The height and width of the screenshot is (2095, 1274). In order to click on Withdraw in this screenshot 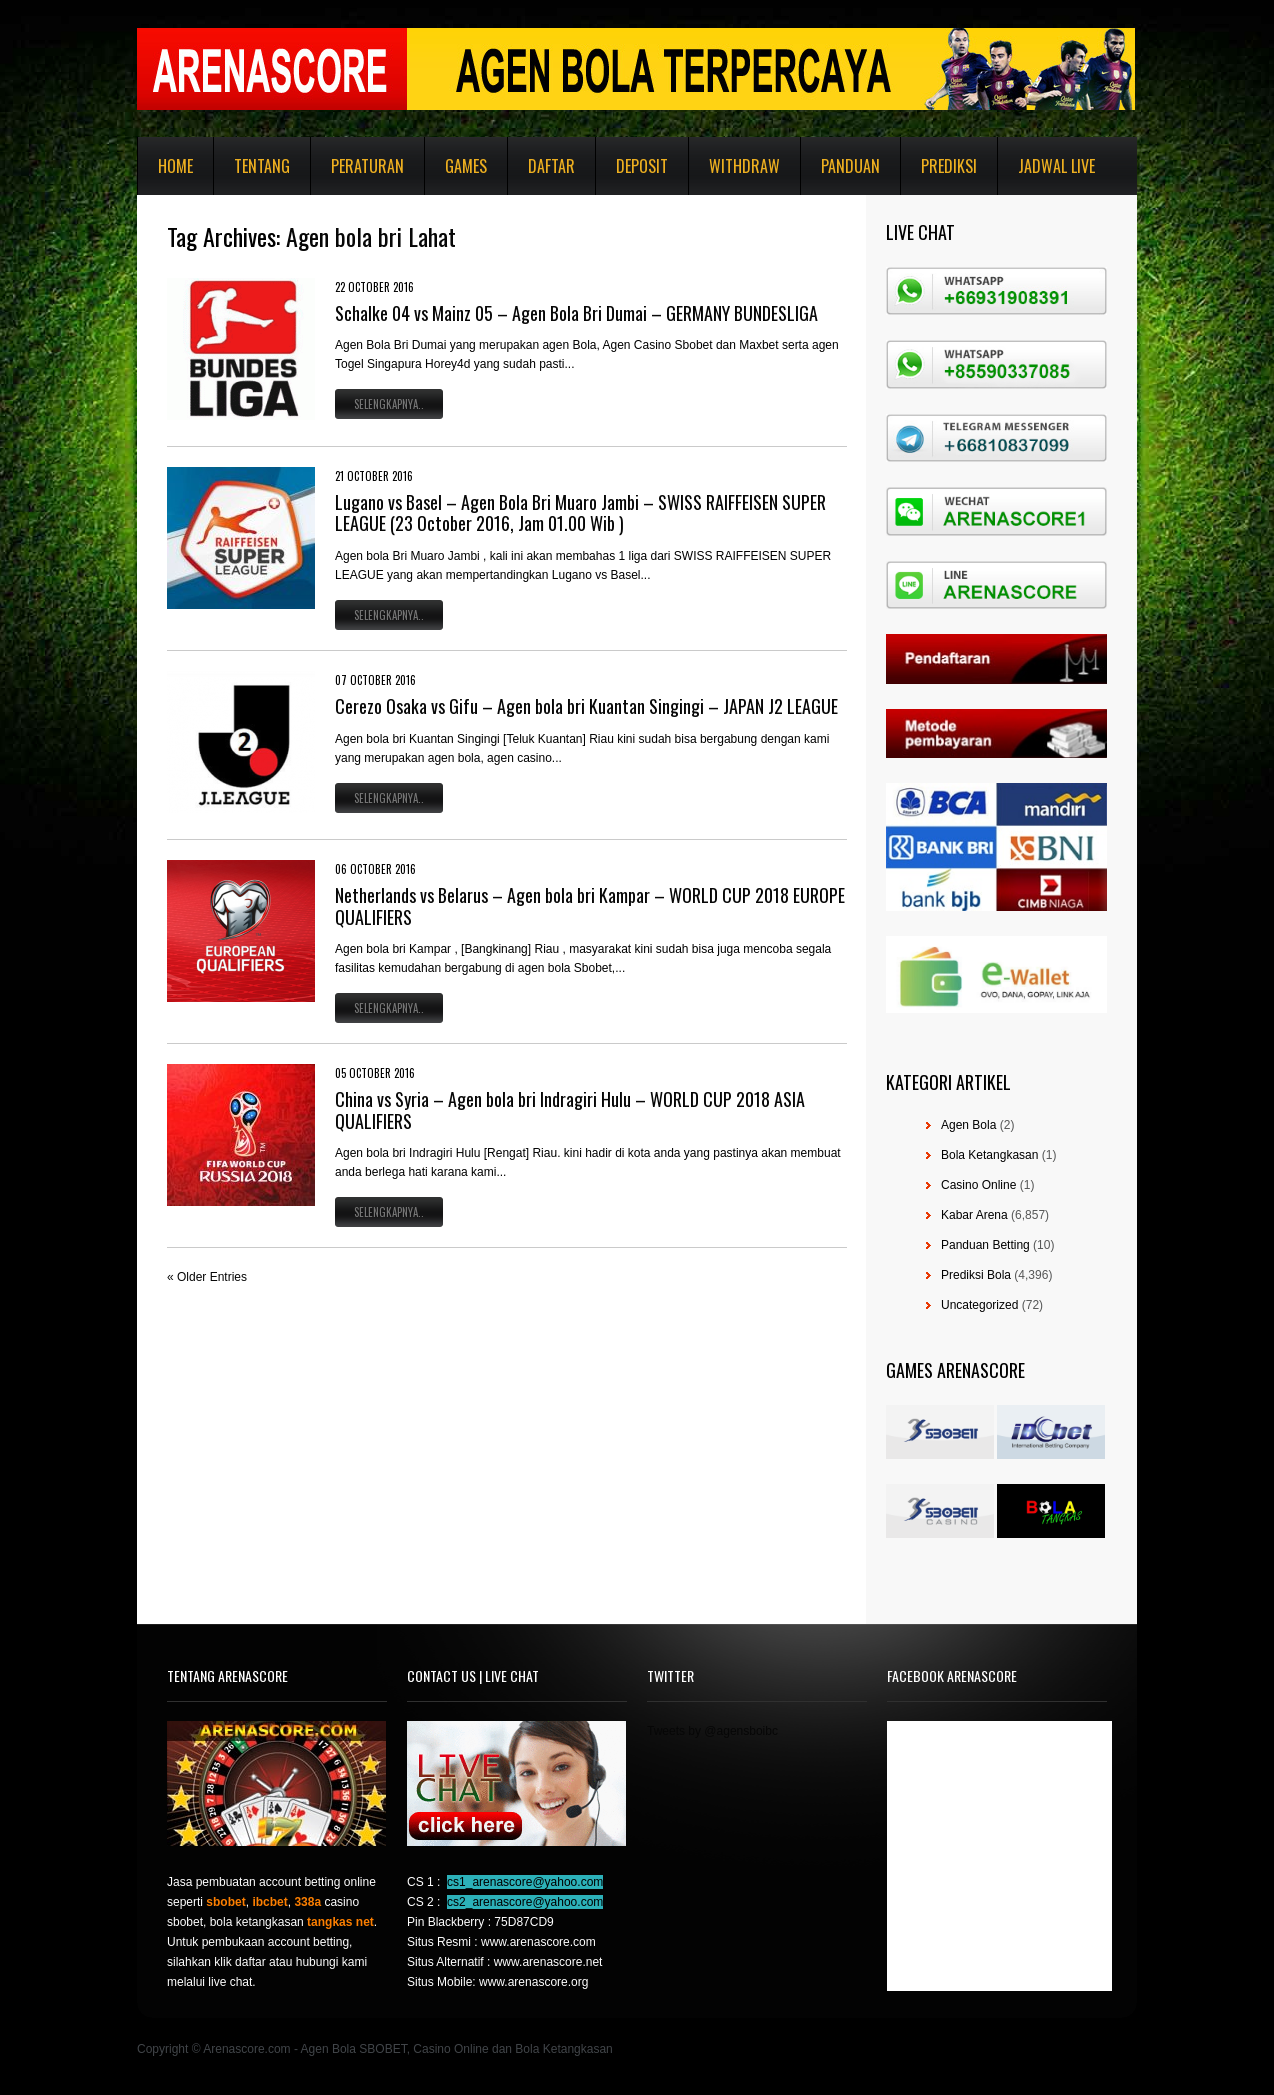, I will do `click(744, 166)`.